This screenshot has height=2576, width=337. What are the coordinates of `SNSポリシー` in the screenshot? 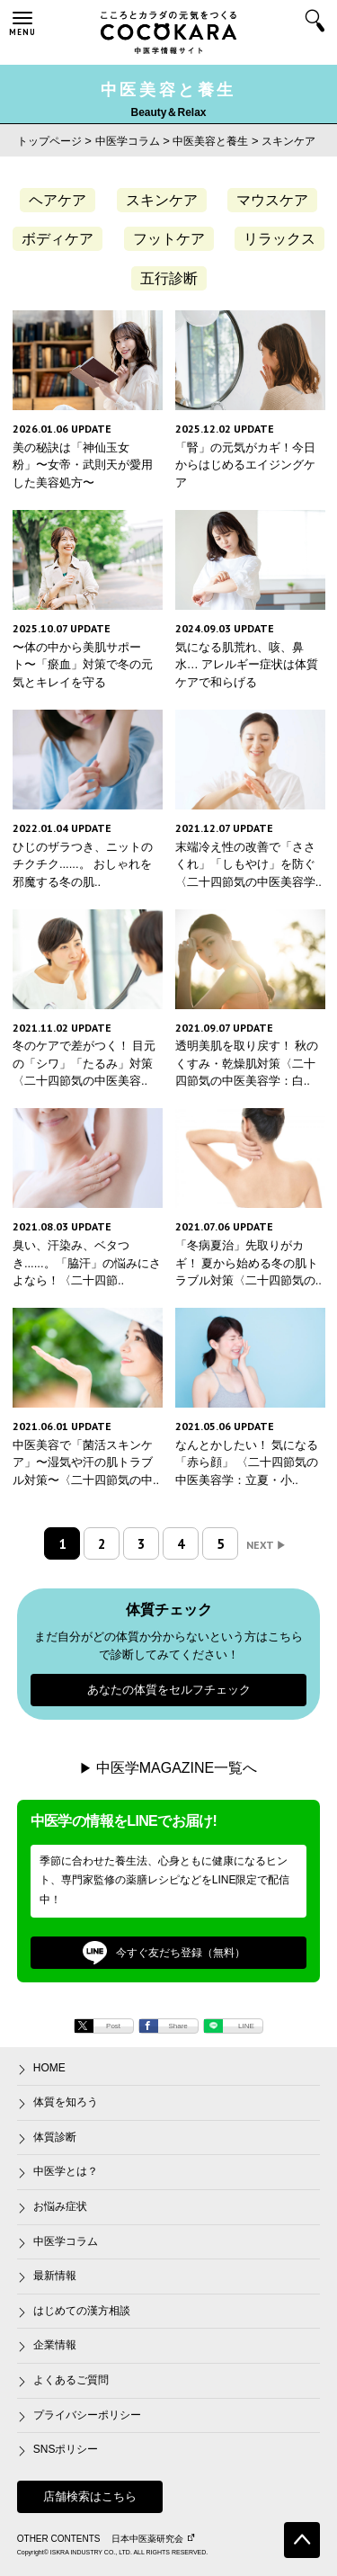 It's located at (66, 2449).